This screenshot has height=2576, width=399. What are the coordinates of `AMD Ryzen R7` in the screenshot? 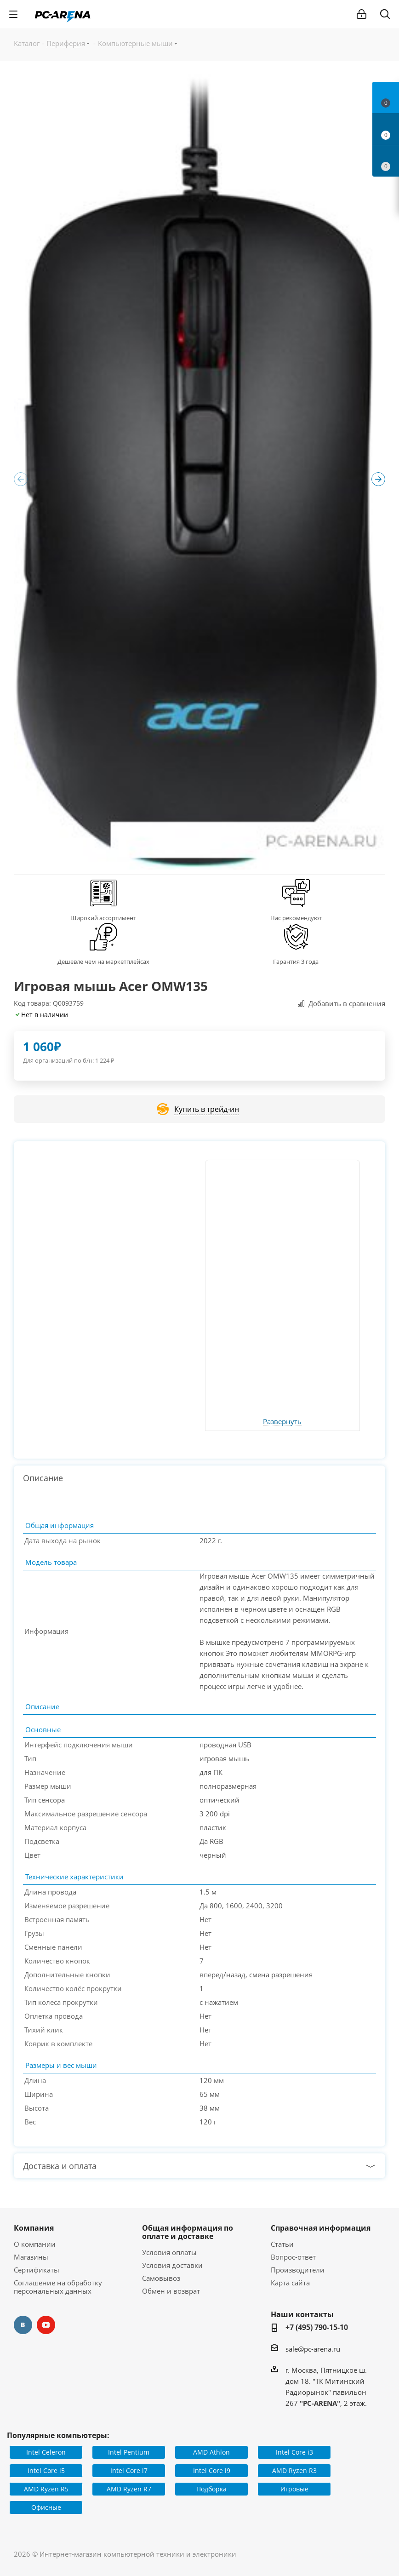 It's located at (129, 2488).